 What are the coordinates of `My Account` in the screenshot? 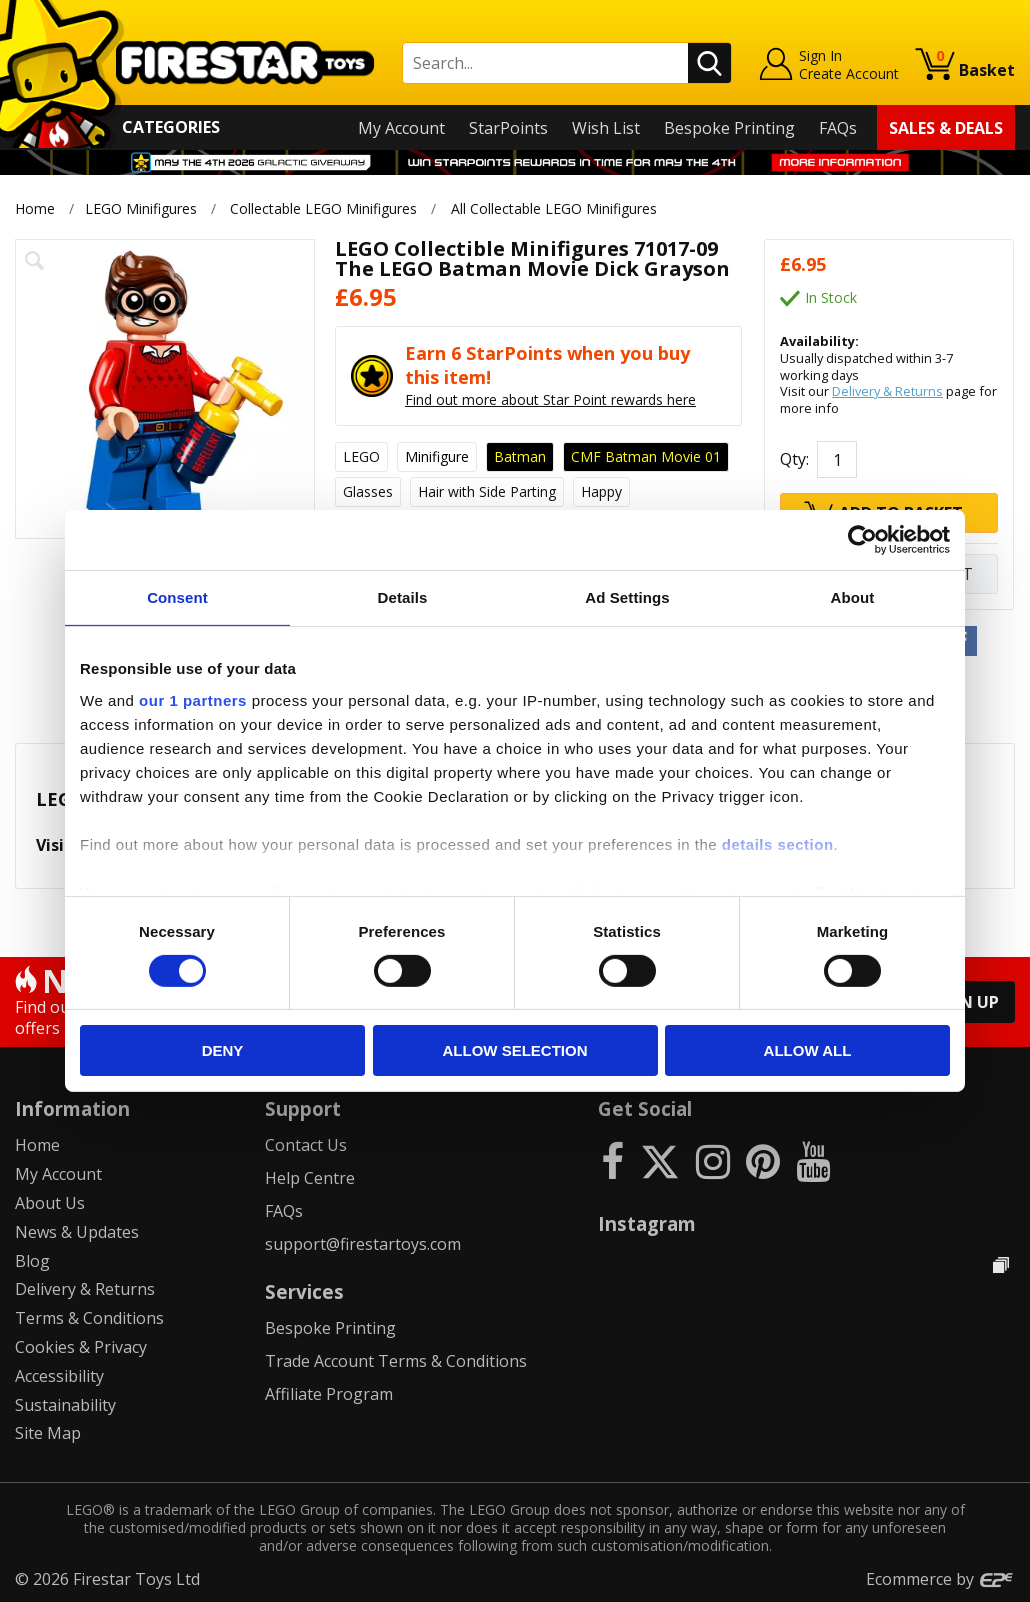 It's located at (401, 128).